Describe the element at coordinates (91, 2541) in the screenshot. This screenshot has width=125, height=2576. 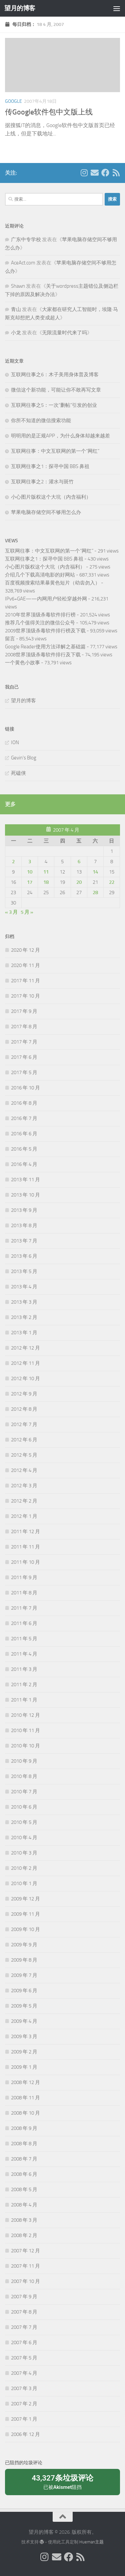
I see `Hueman主题` at that location.